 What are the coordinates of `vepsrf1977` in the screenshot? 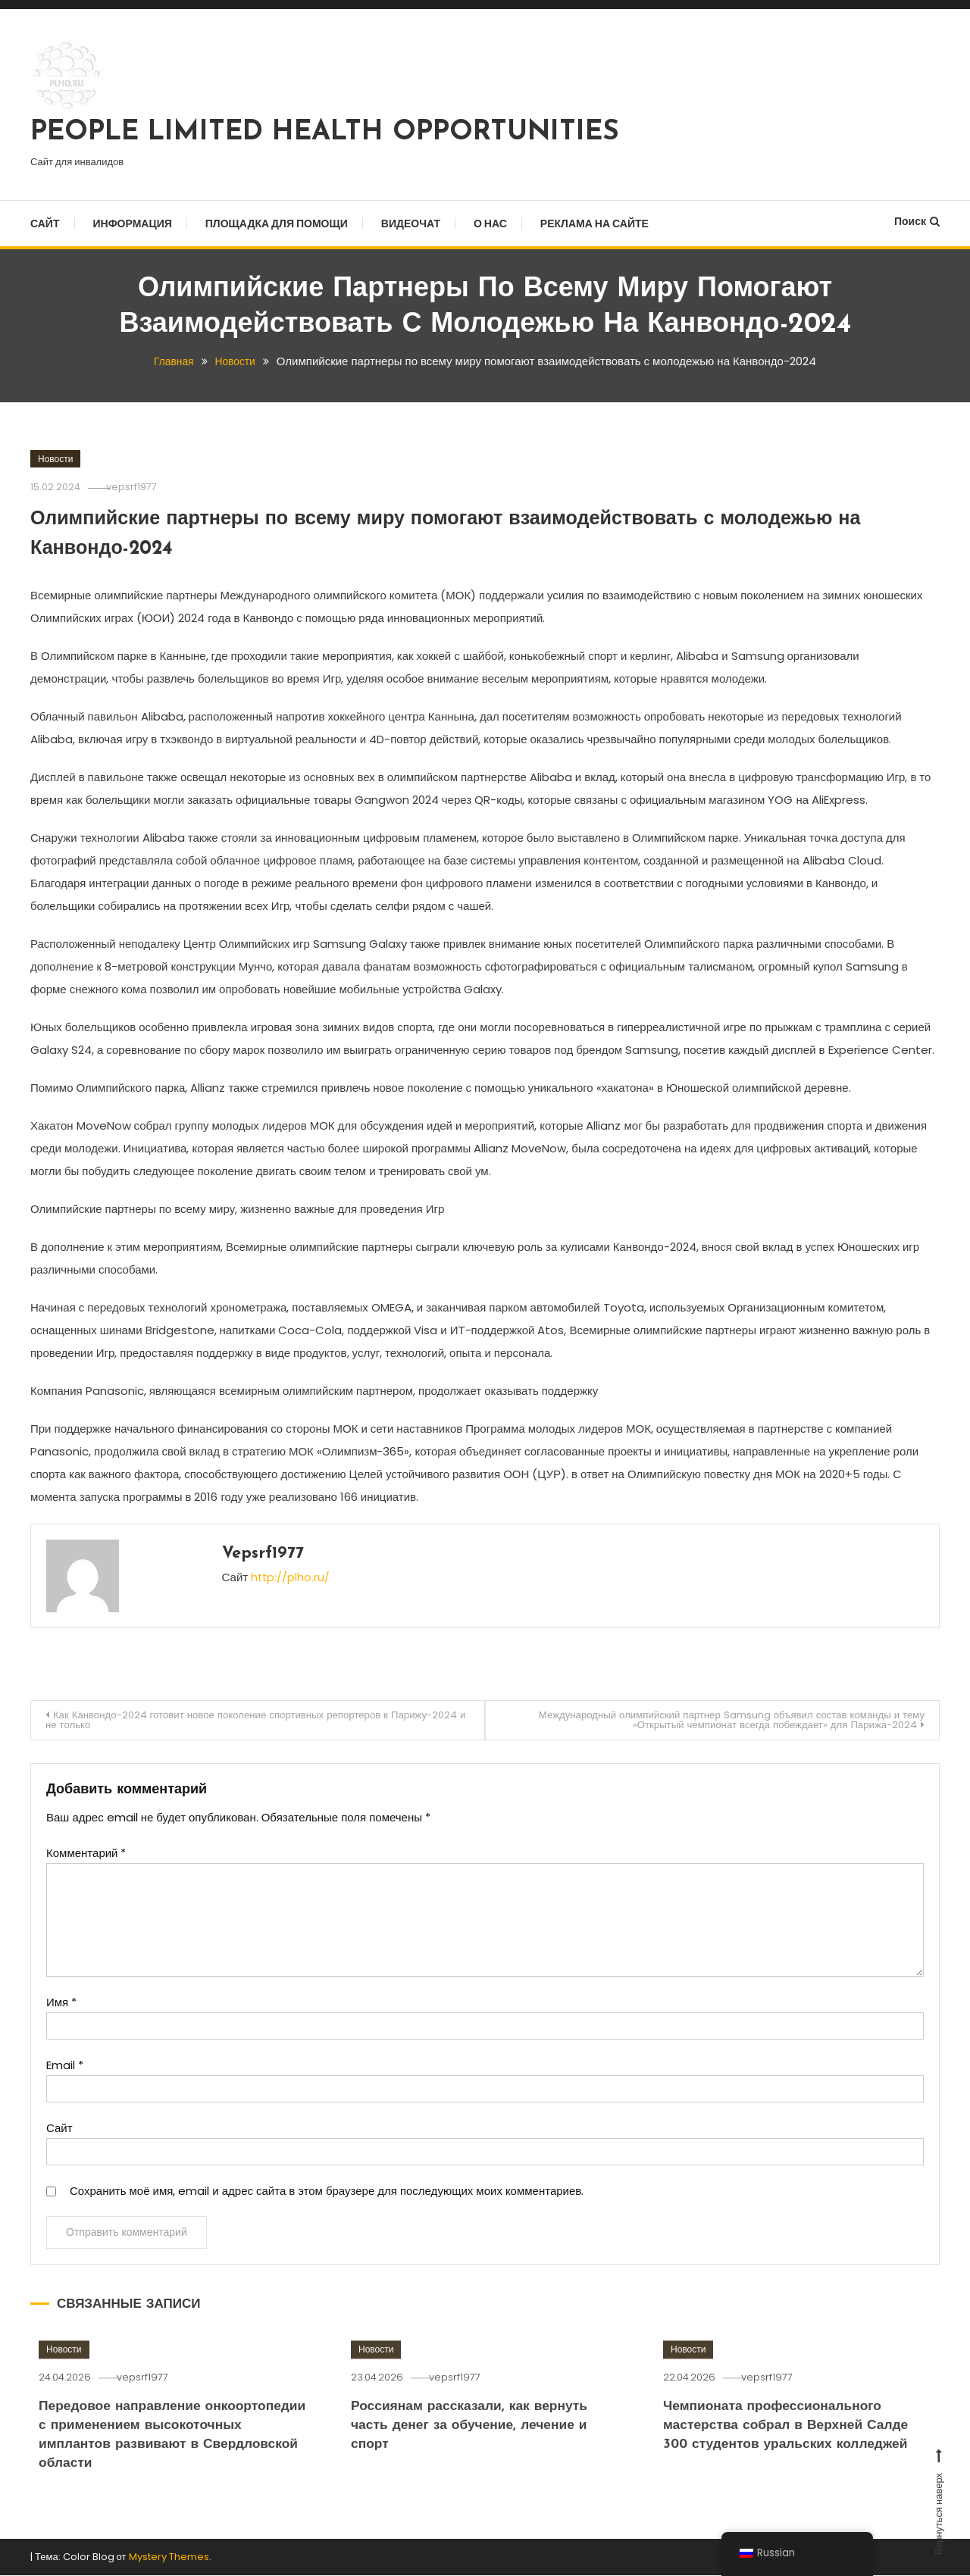 It's located at (141, 486).